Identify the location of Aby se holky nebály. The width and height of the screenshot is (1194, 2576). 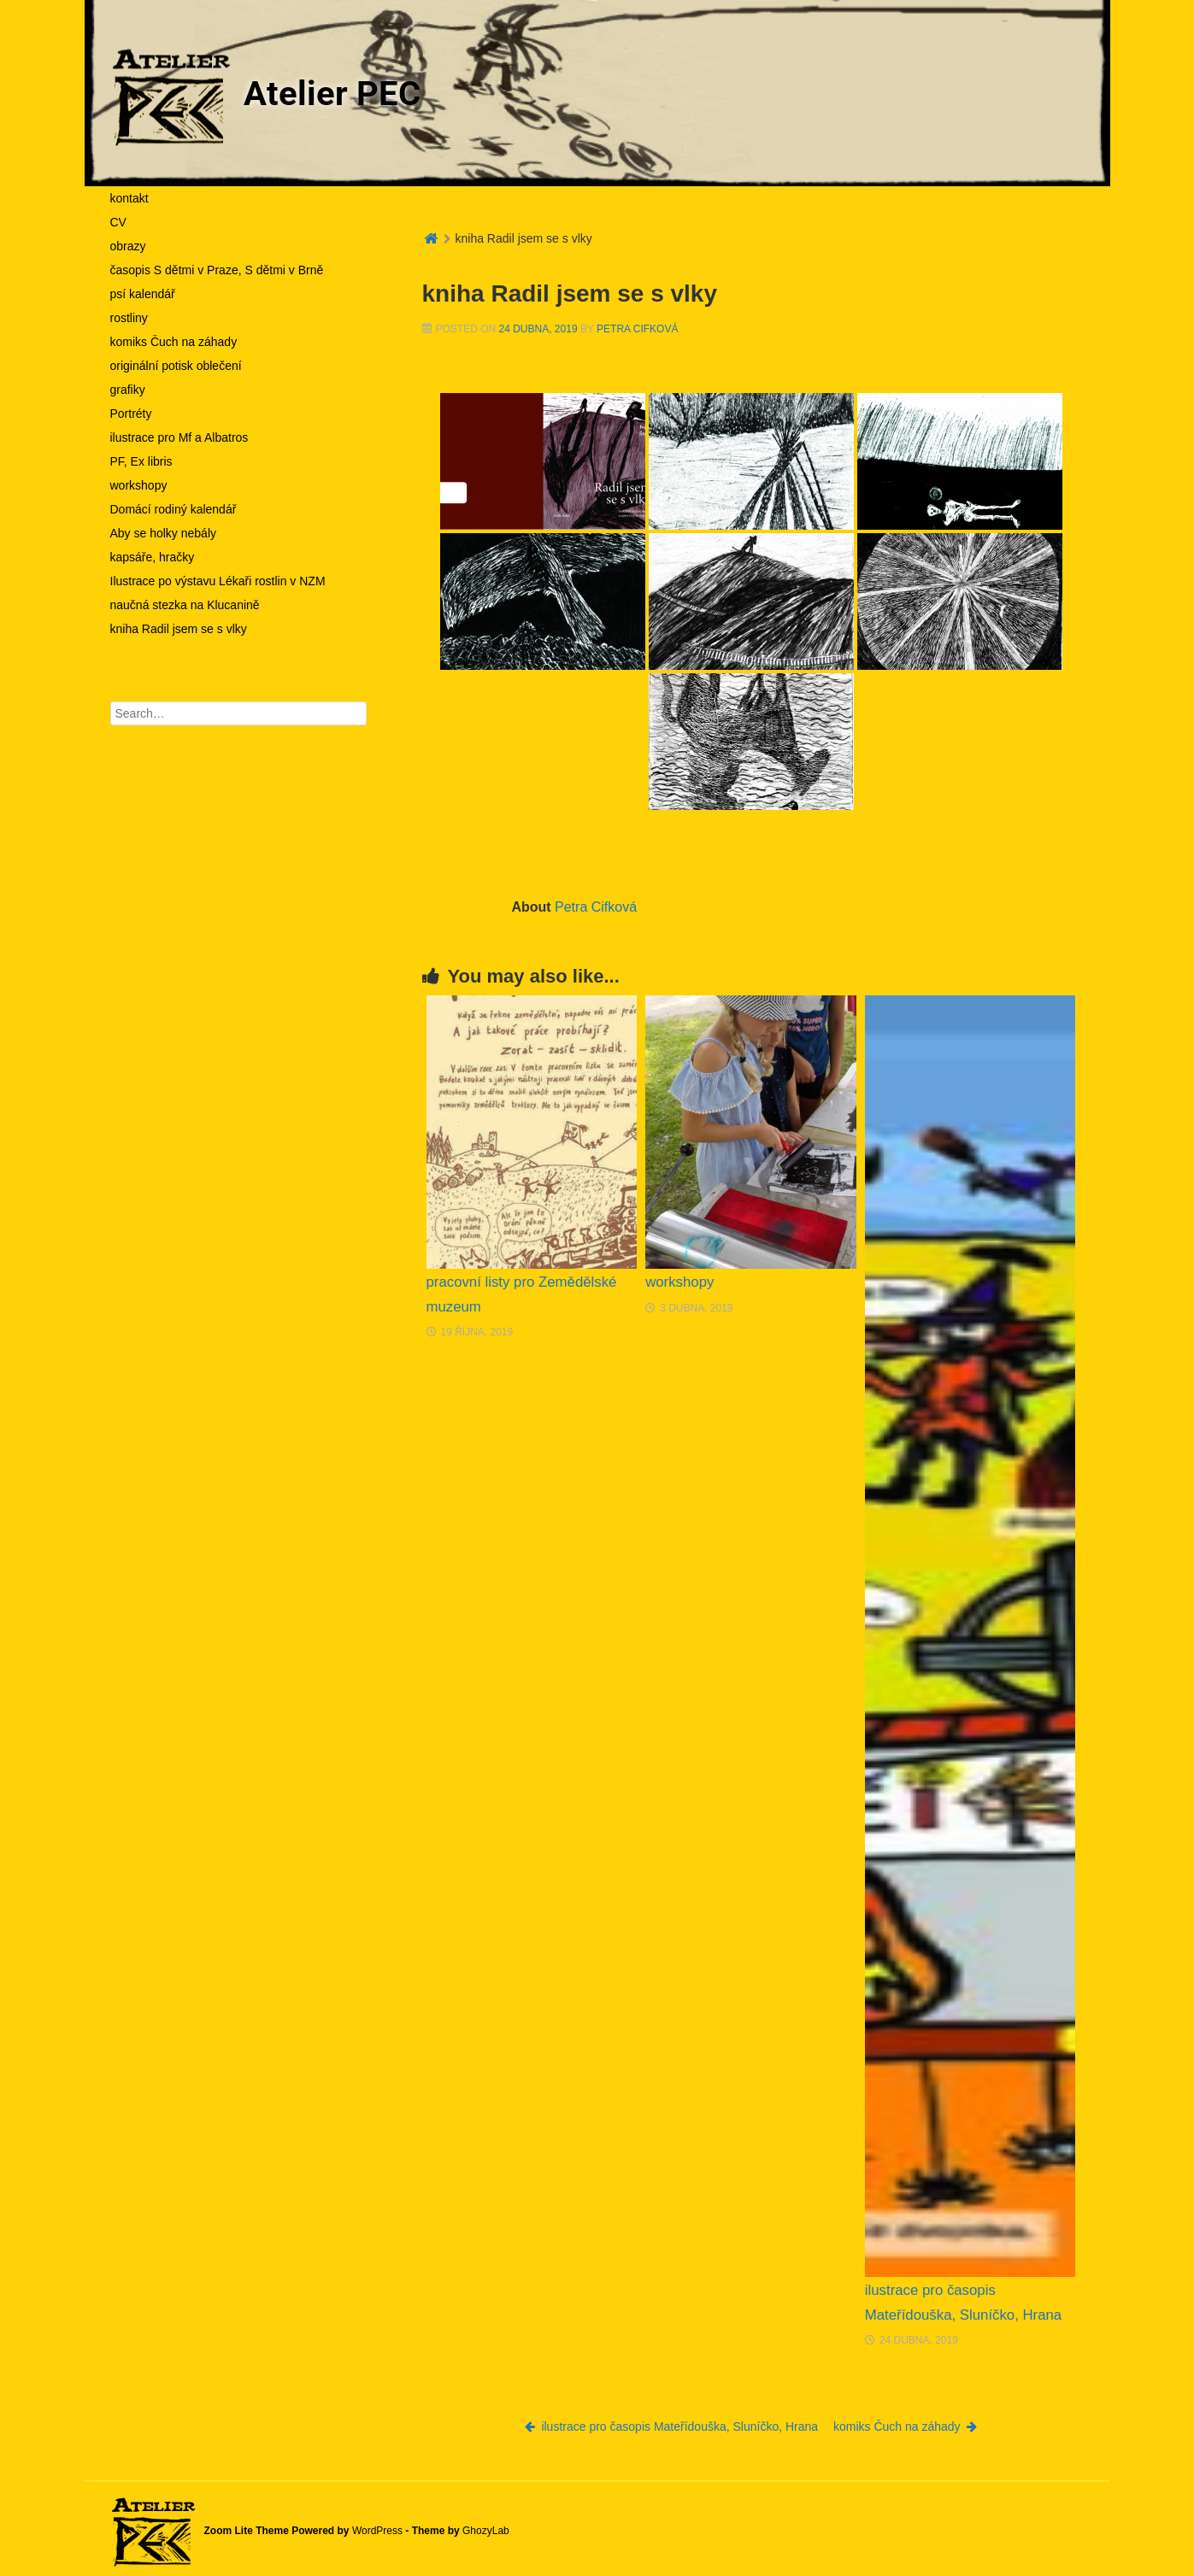
(163, 533).